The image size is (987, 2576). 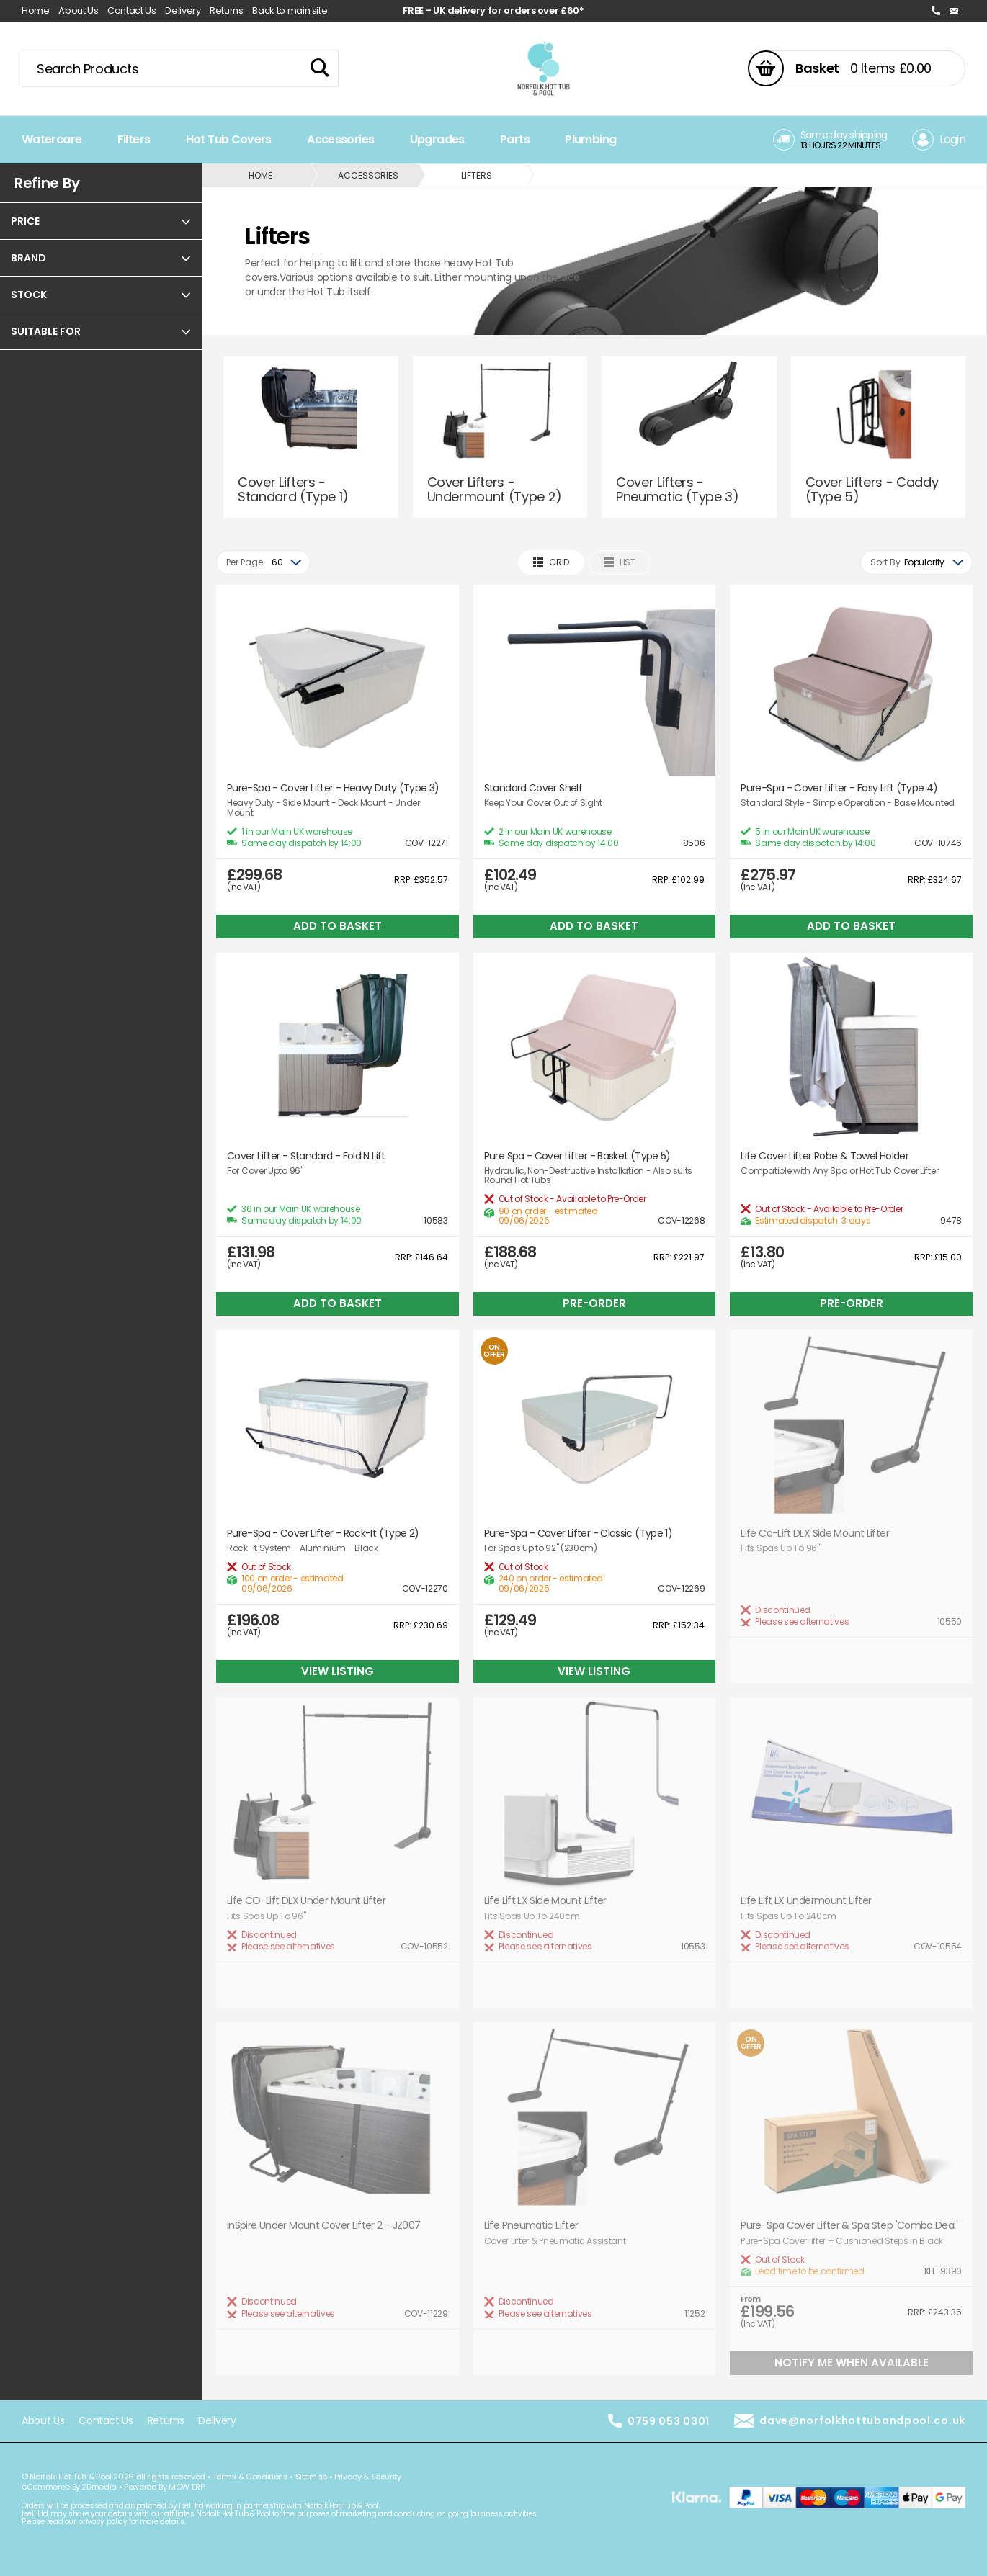 I want to click on View Listing, so click(x=337, y=1671).